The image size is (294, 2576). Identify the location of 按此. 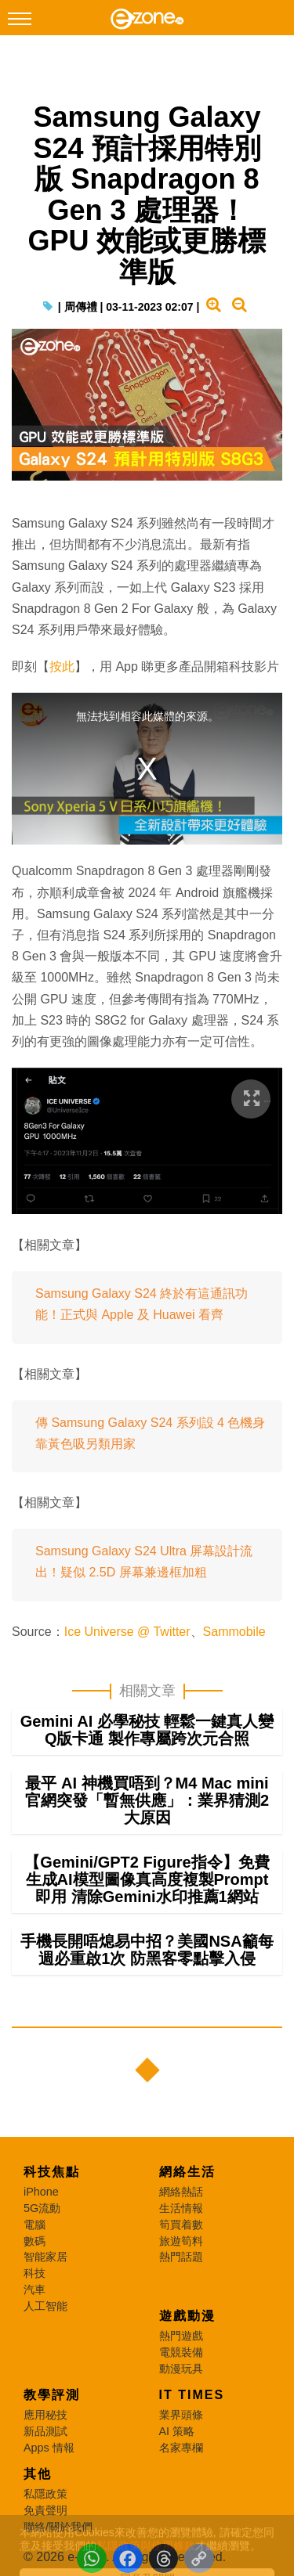
(61, 666).